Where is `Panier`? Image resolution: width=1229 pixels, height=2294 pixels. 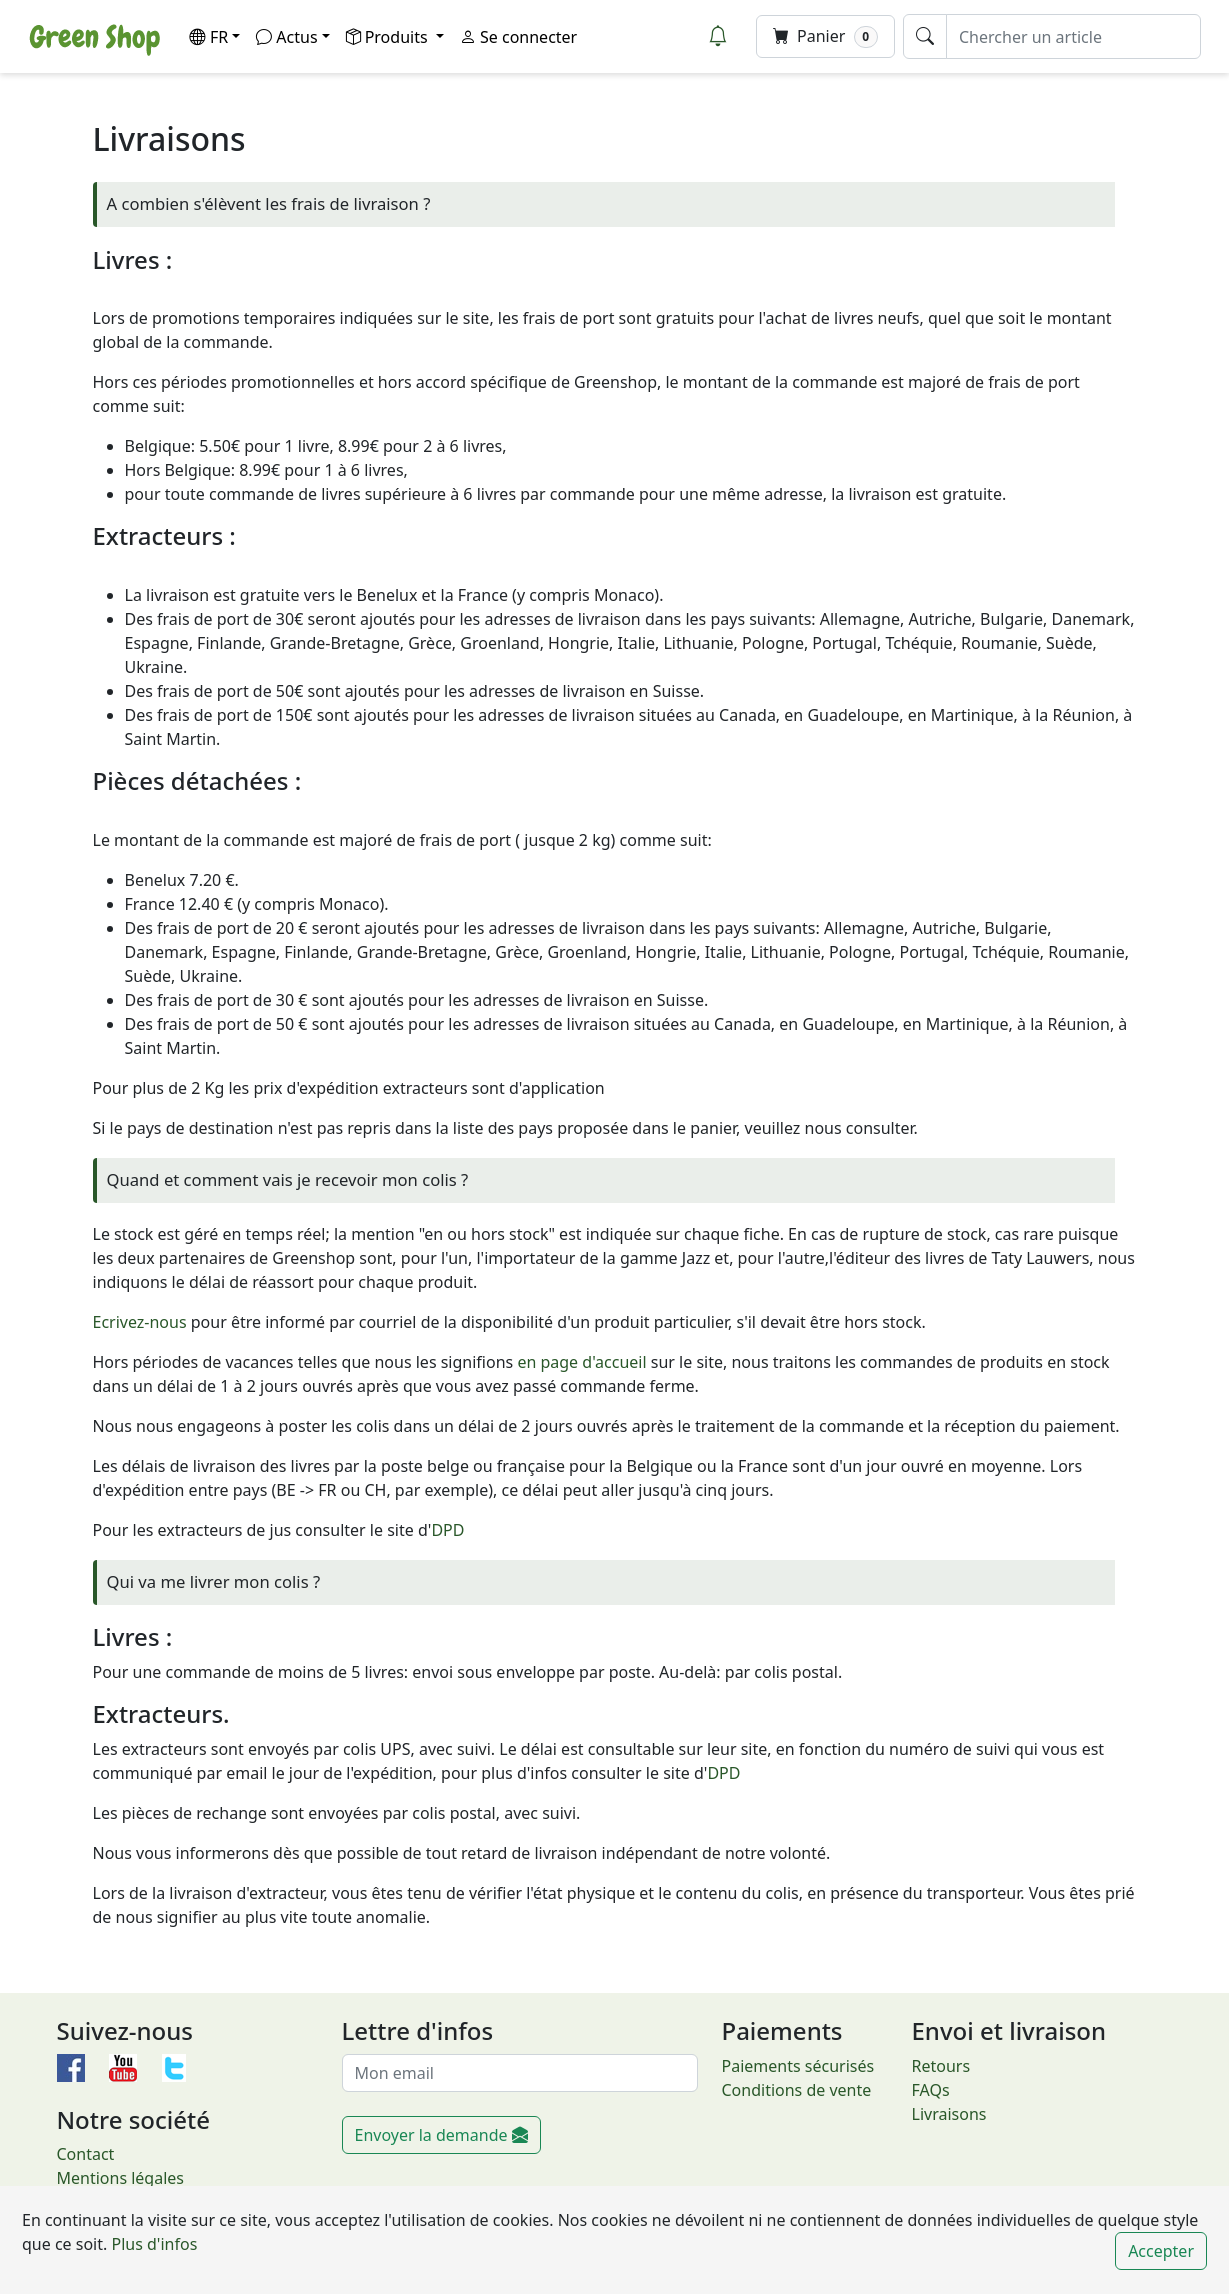 Panier is located at coordinates (825, 36).